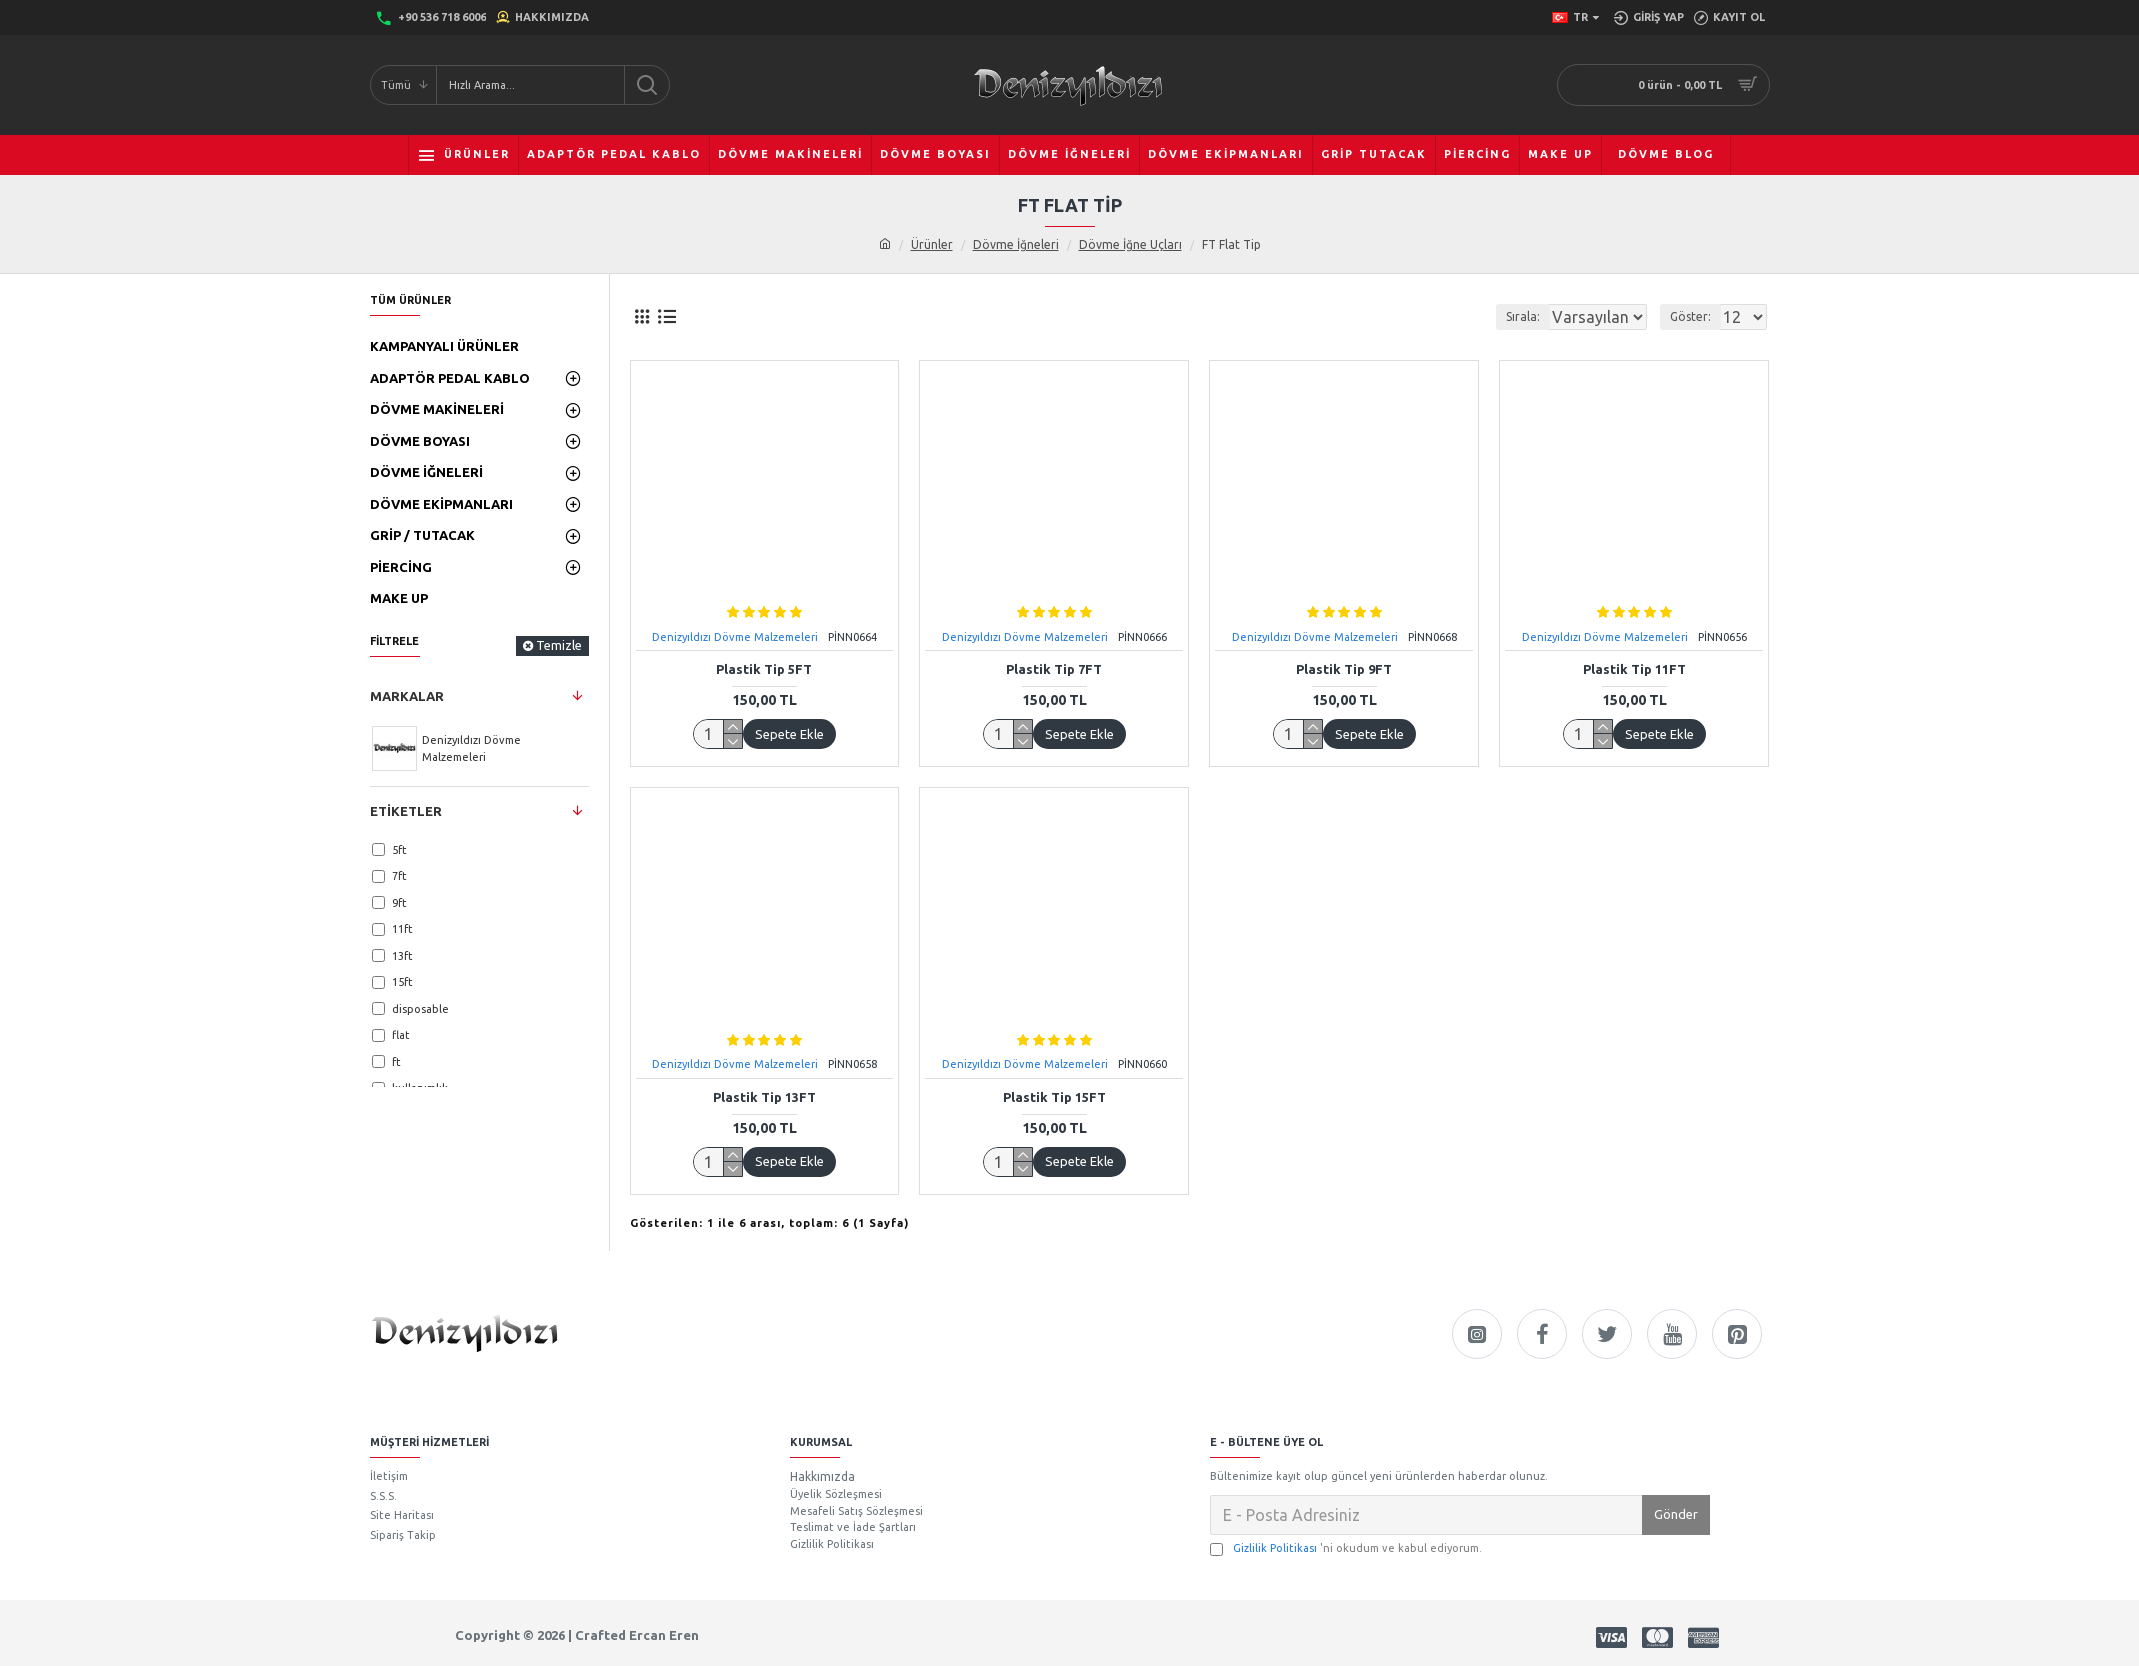 Image resolution: width=2139 pixels, height=1666 pixels. I want to click on Plastik Tip 15FT, so click(1054, 1097).